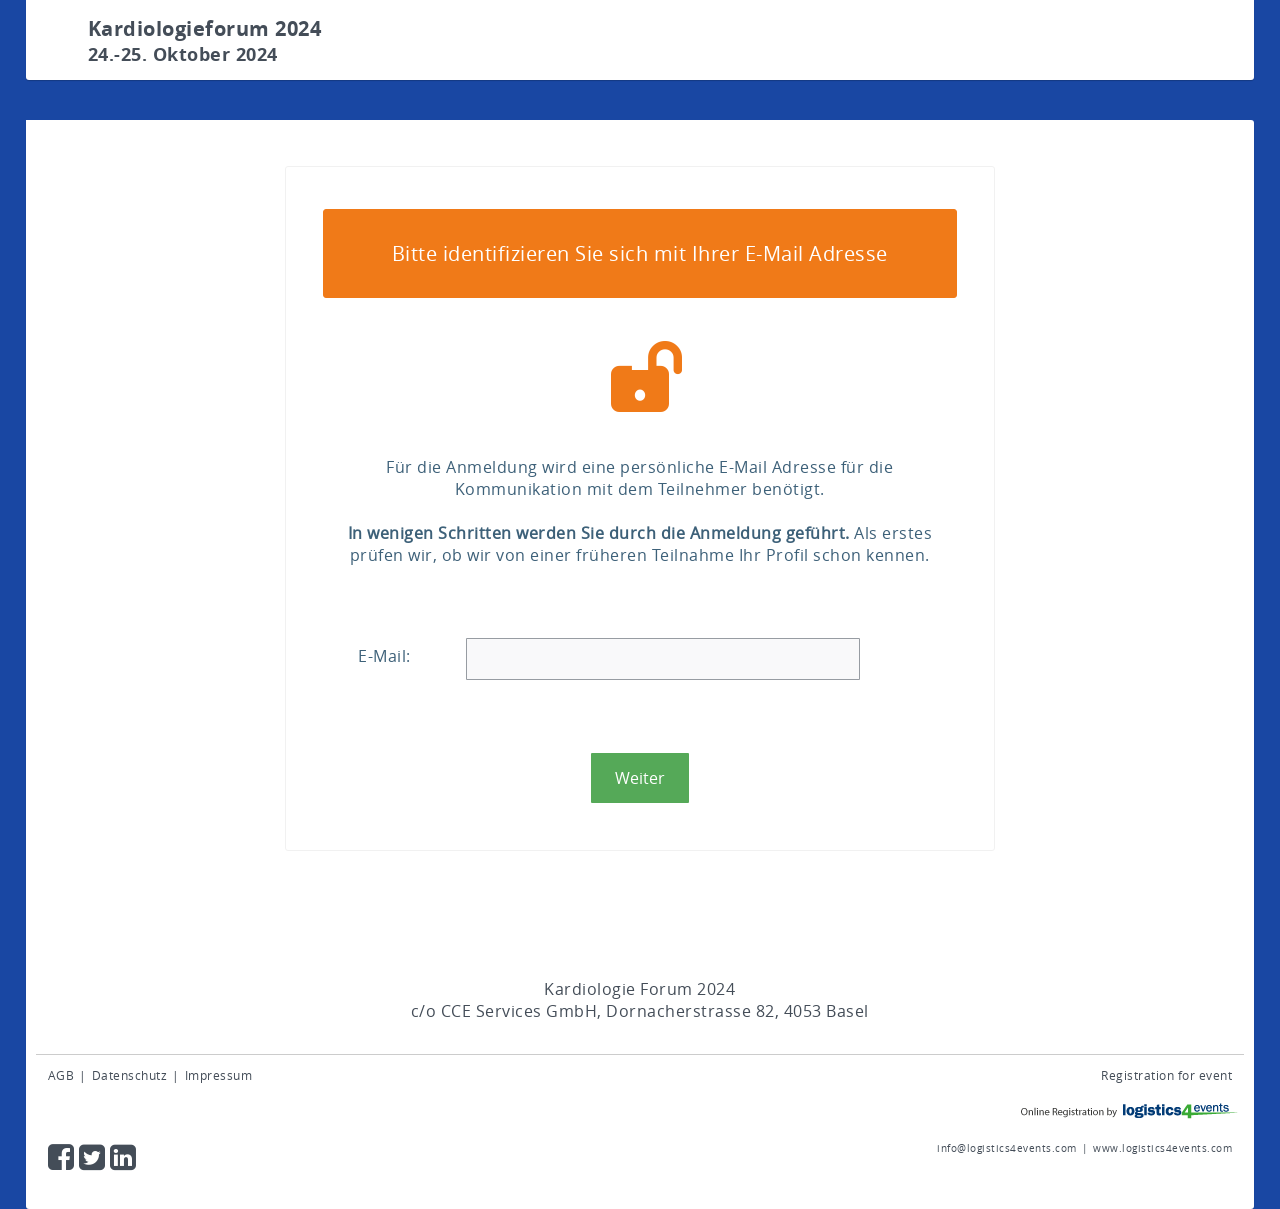  Describe the element at coordinates (1166, 1075) in the screenshot. I see `Registration for event` at that location.